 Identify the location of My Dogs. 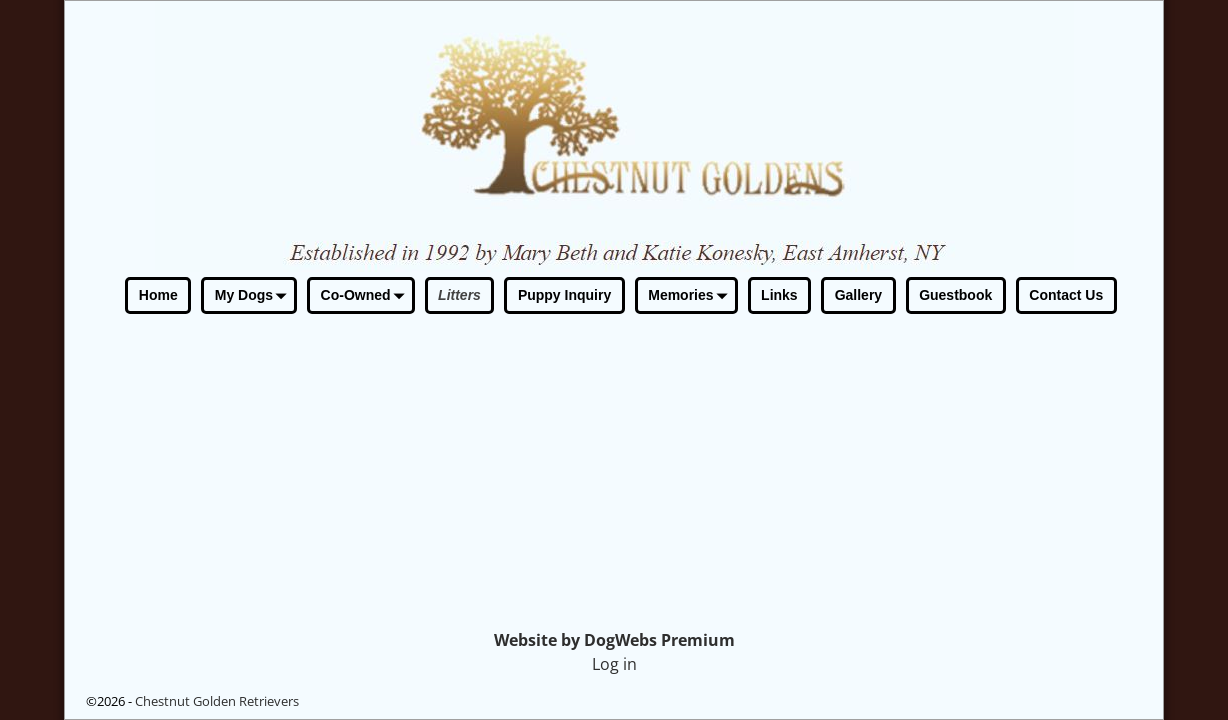
(254, 297).